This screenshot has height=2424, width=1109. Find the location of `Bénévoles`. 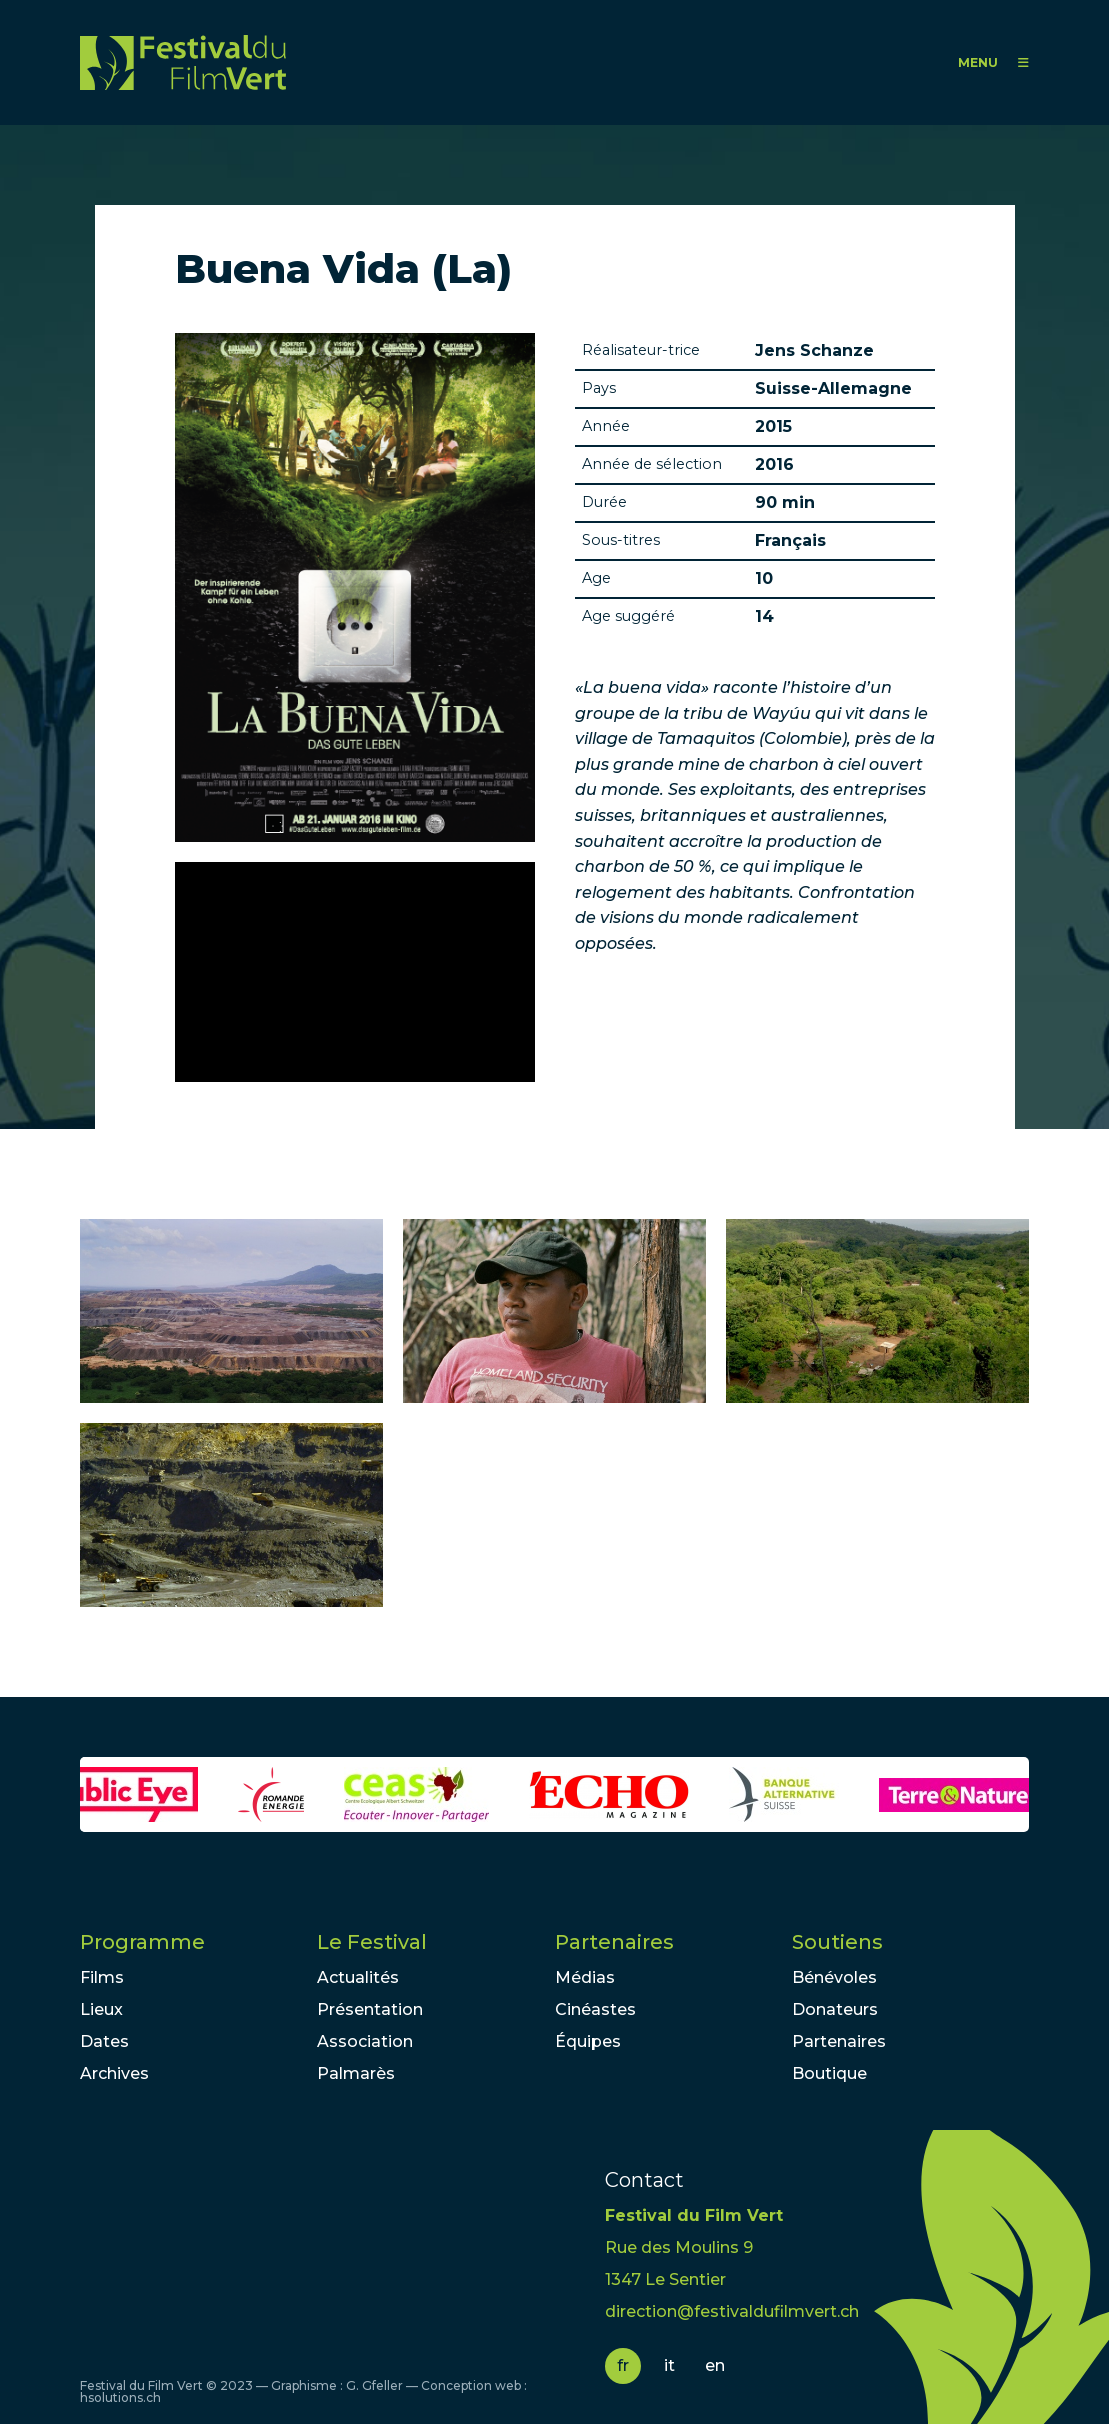

Bénévoles is located at coordinates (834, 1977).